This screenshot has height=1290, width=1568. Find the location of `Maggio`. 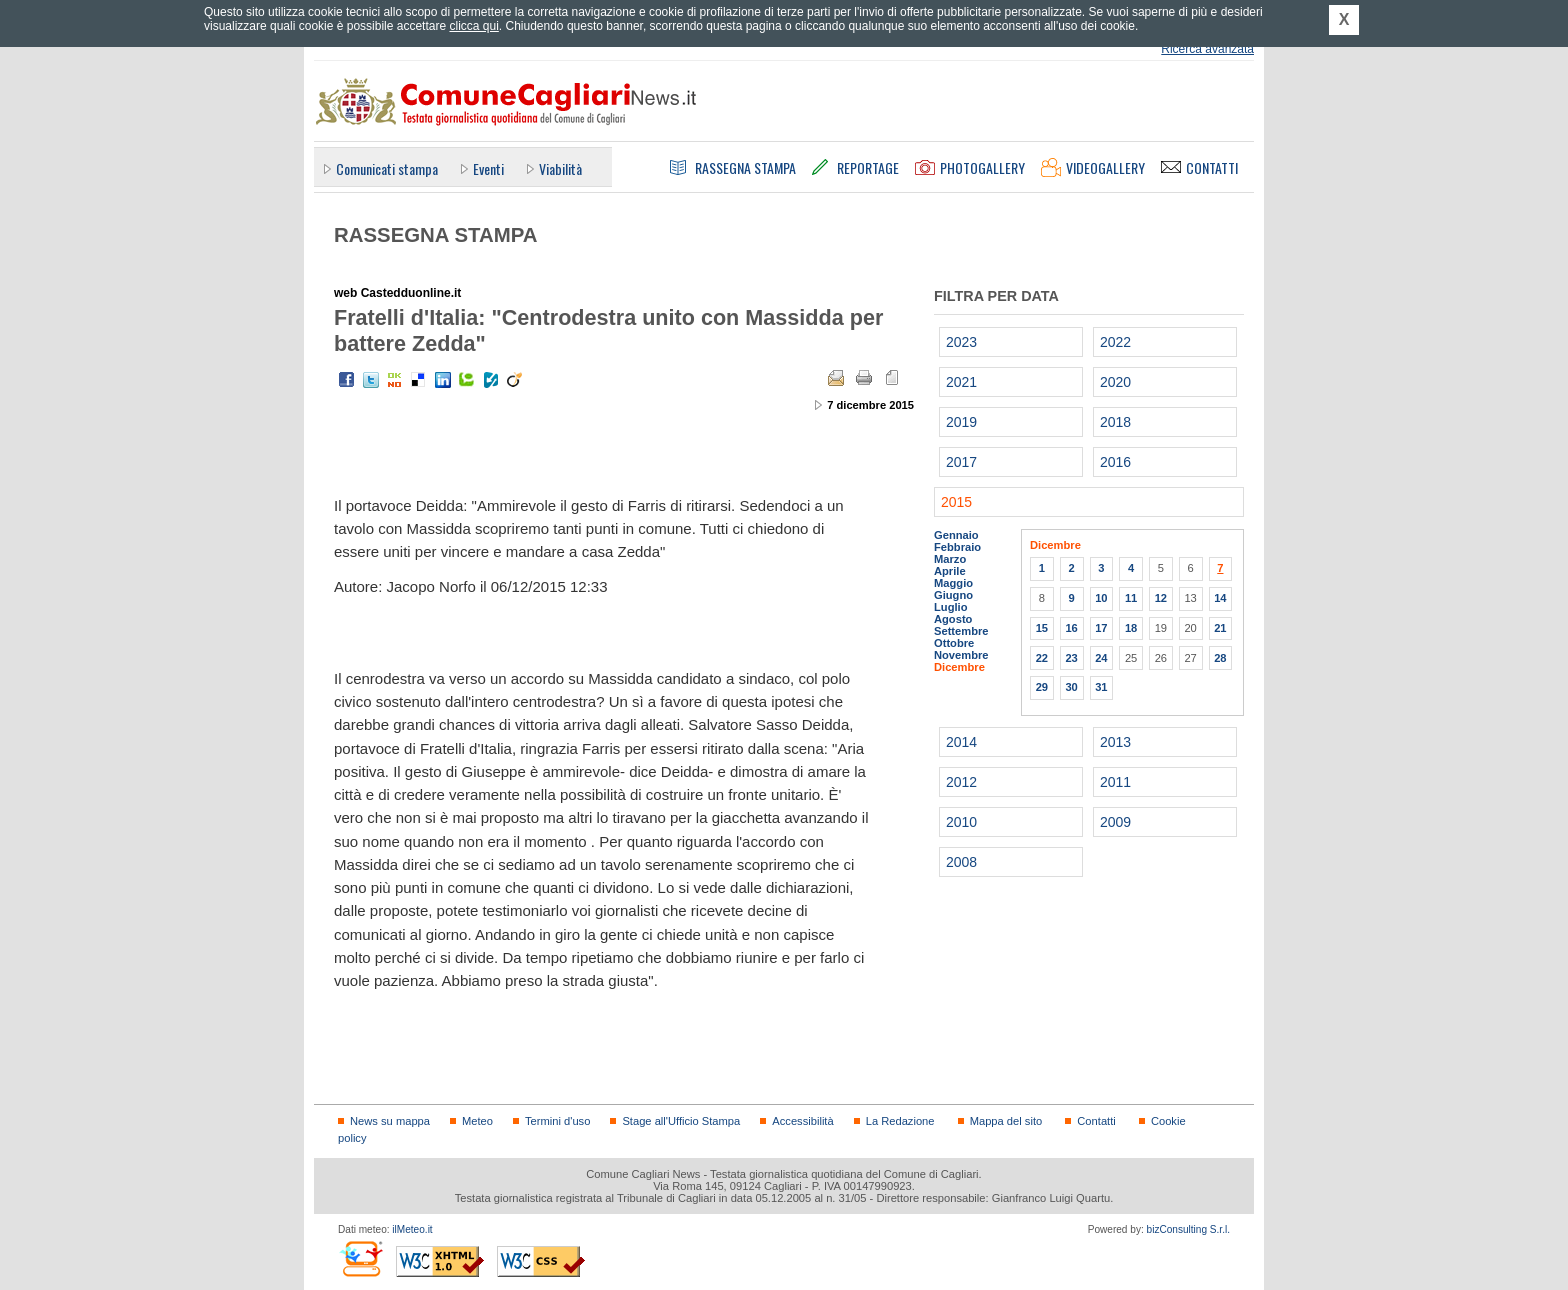

Maggio is located at coordinates (953, 583).